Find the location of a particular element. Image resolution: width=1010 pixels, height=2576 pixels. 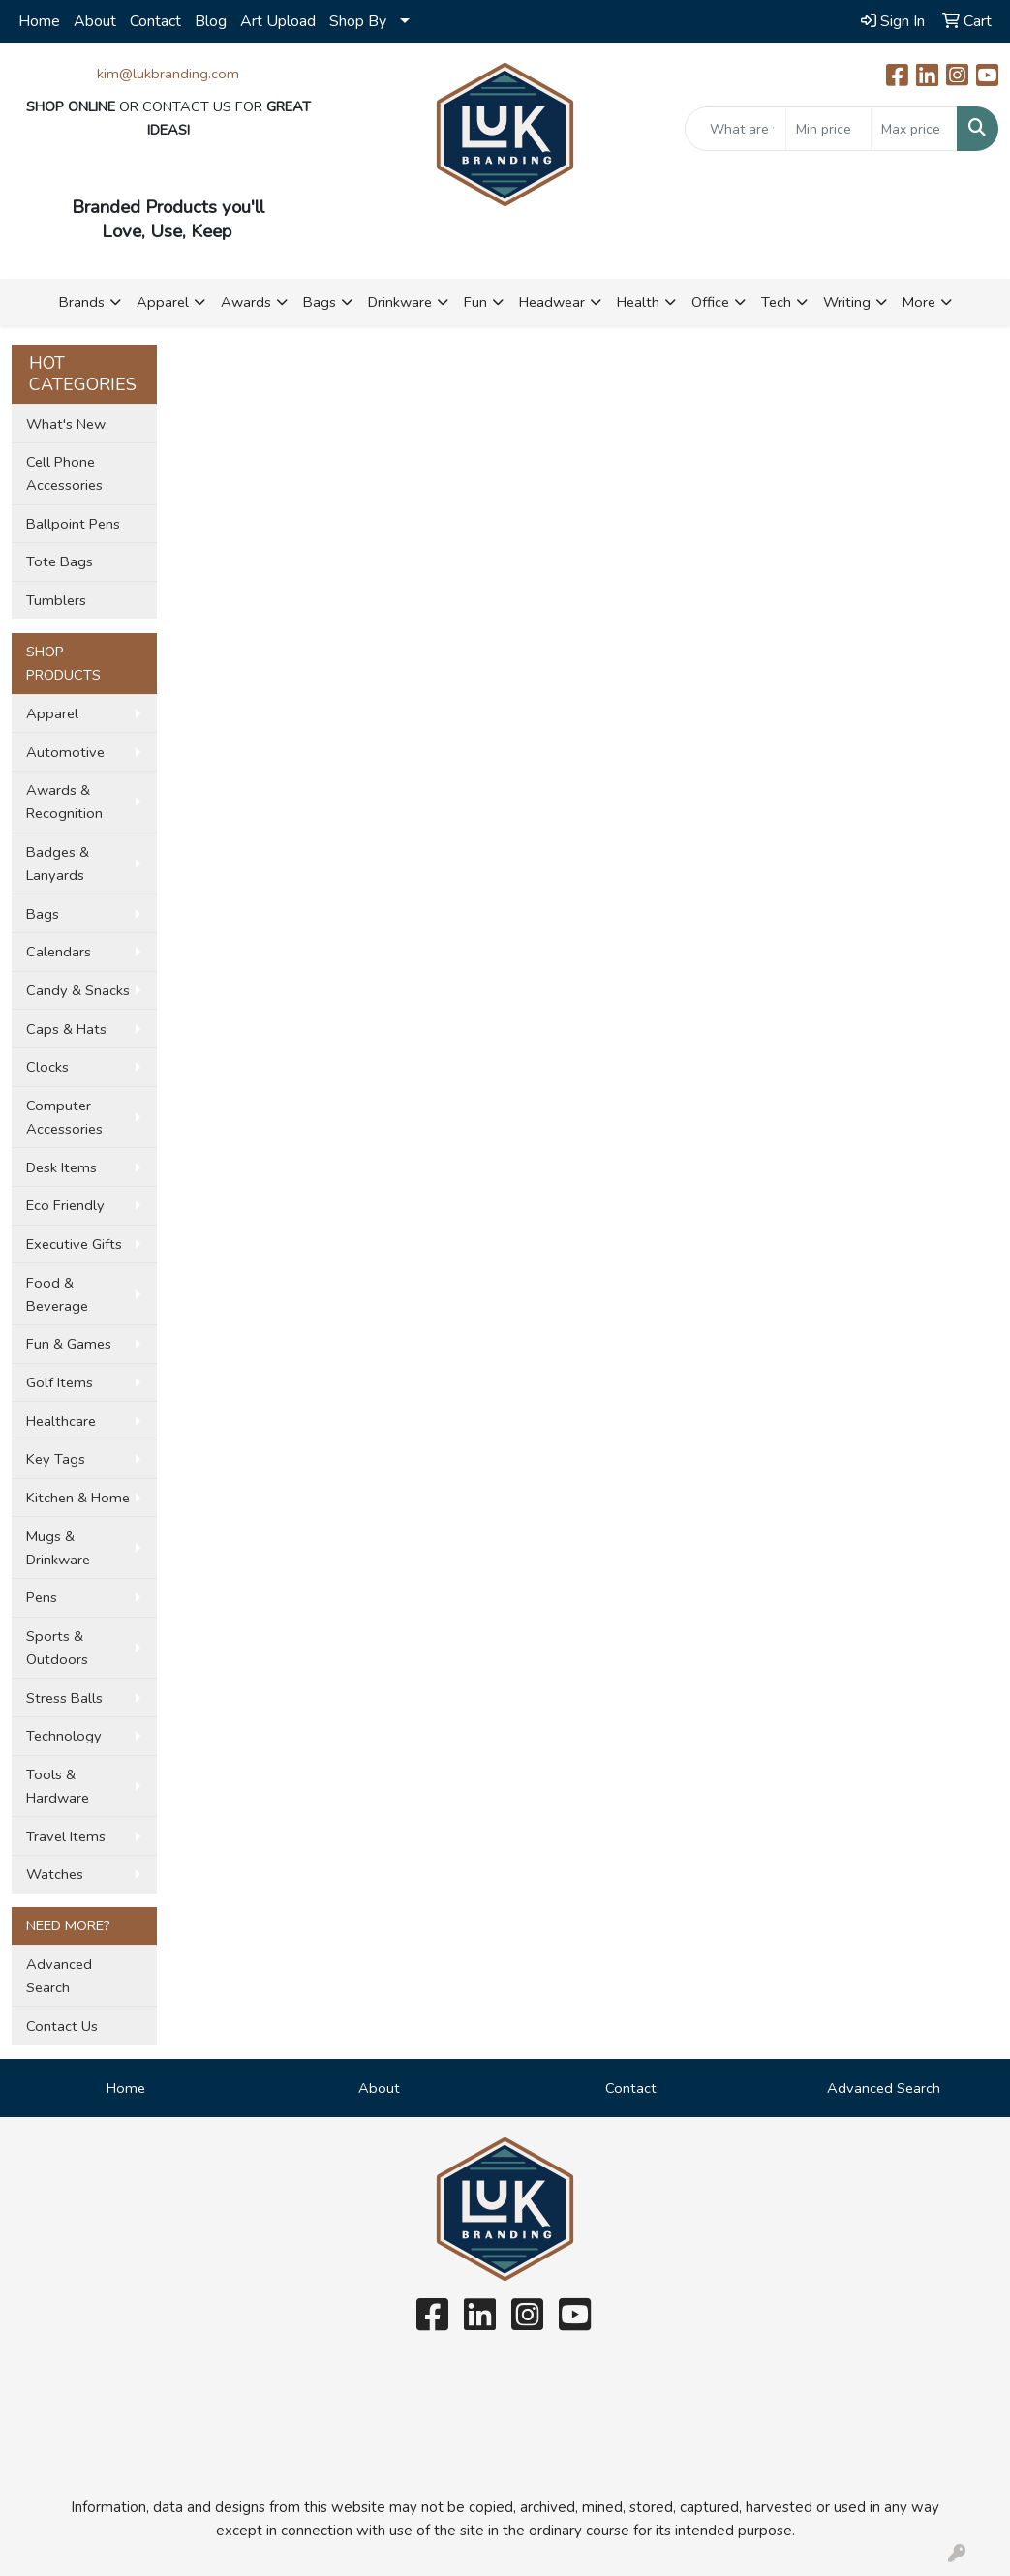

Cell Phone Accessories is located at coordinates (64, 473).